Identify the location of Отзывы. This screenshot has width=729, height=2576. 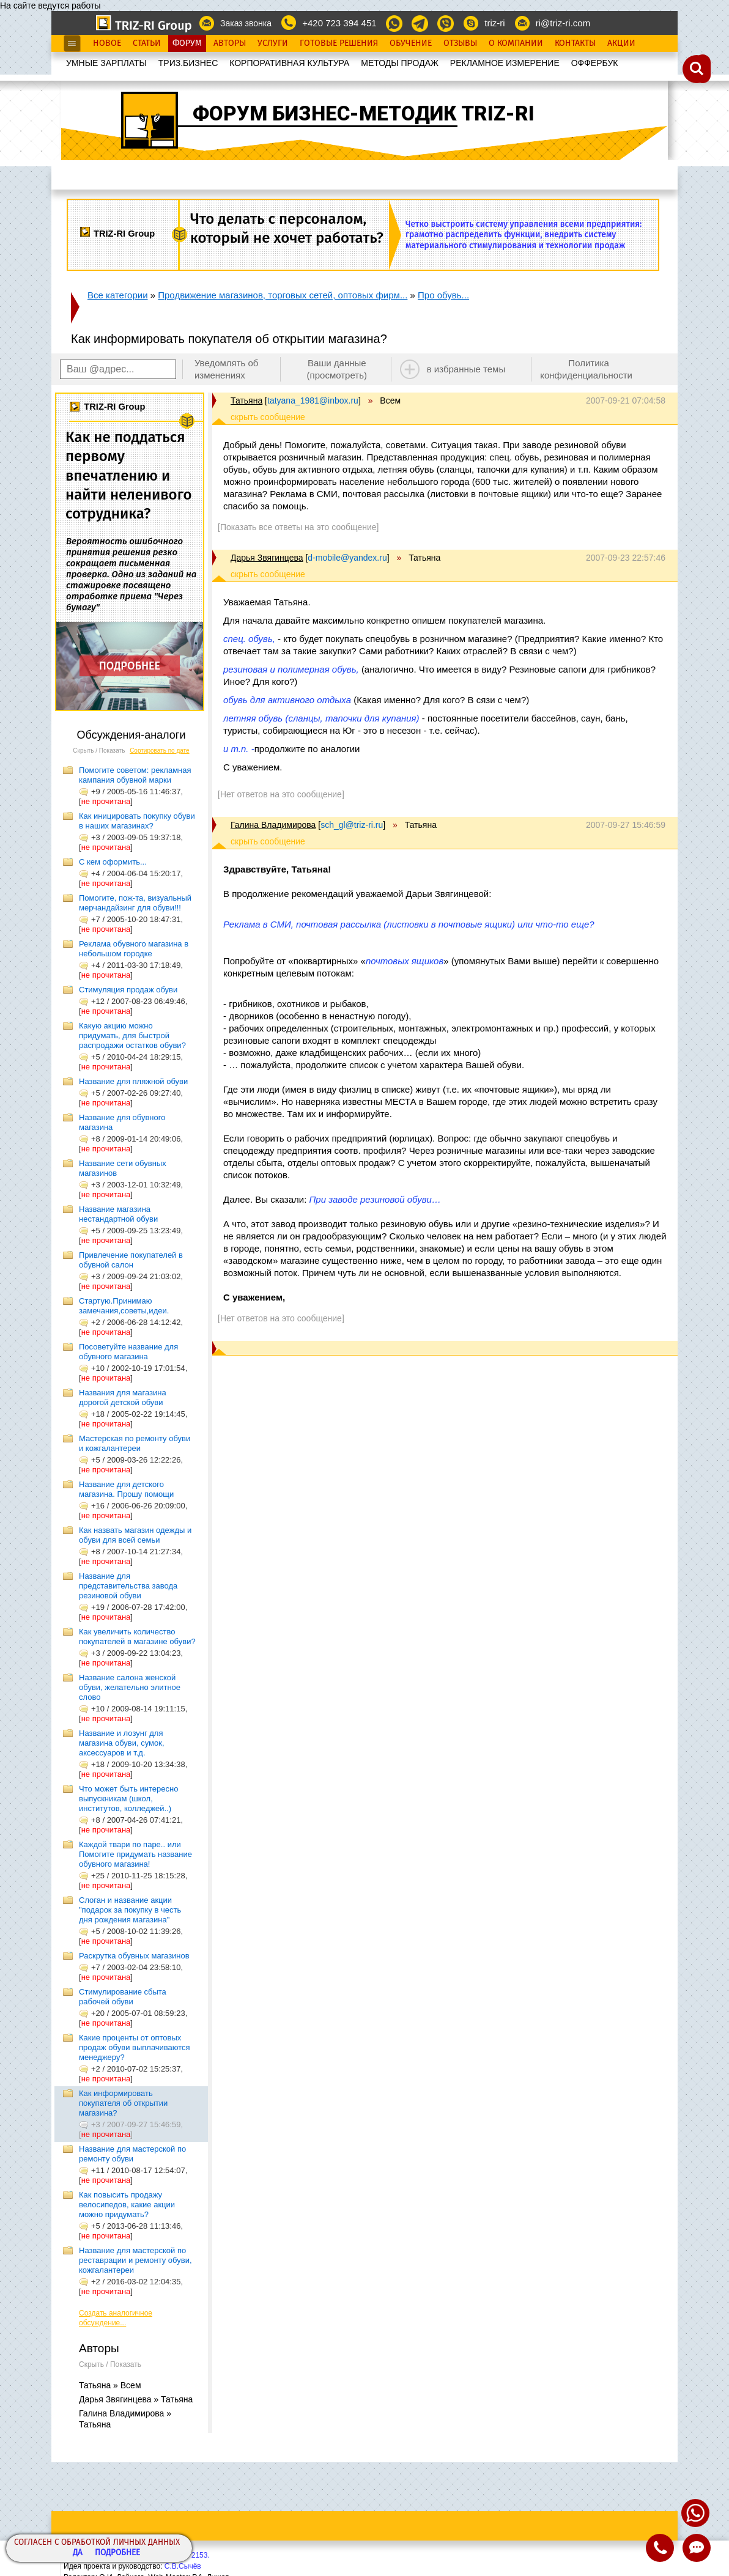
(460, 43).